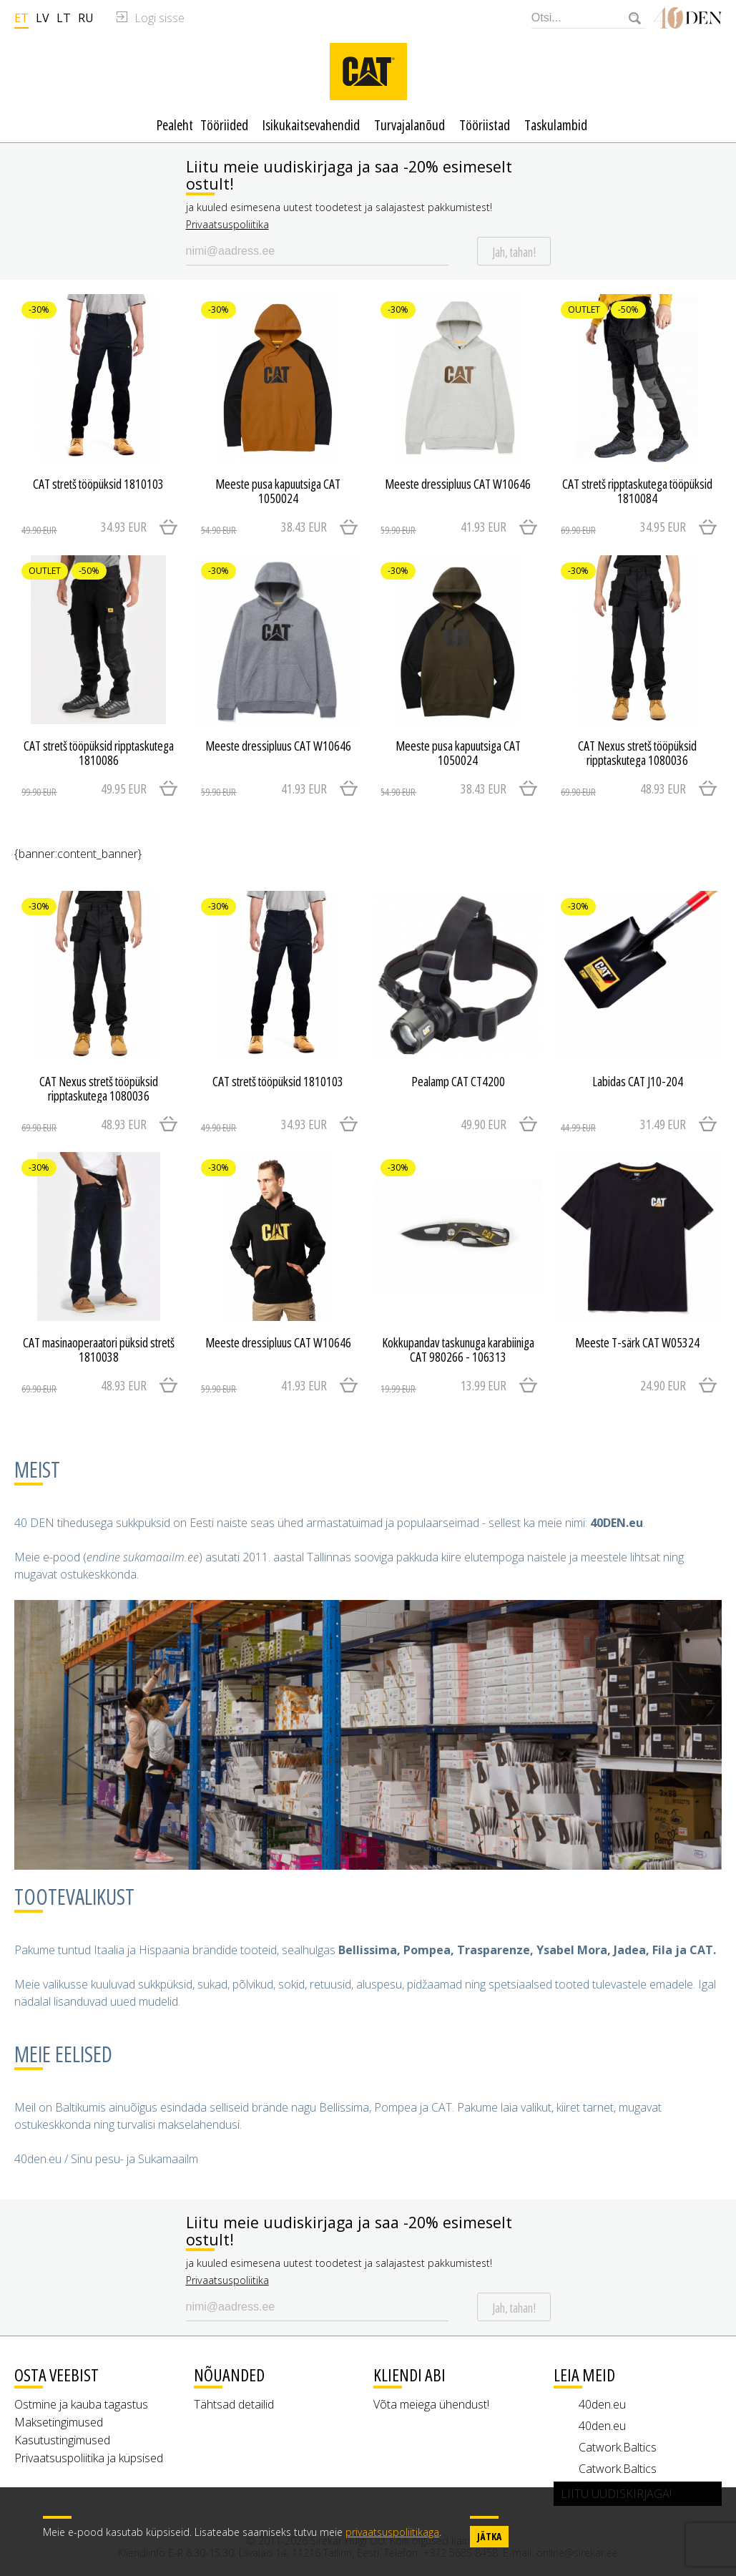 This screenshot has height=2576, width=736. I want to click on Catwork.Baltics, so click(618, 2447).